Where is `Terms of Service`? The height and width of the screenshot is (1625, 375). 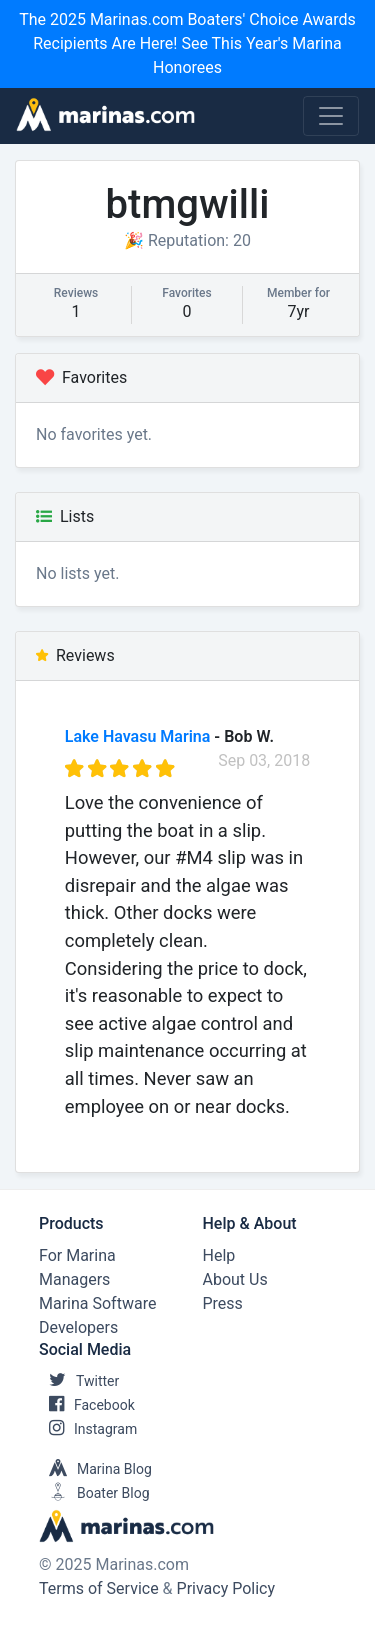 Terms of Service is located at coordinates (99, 1588).